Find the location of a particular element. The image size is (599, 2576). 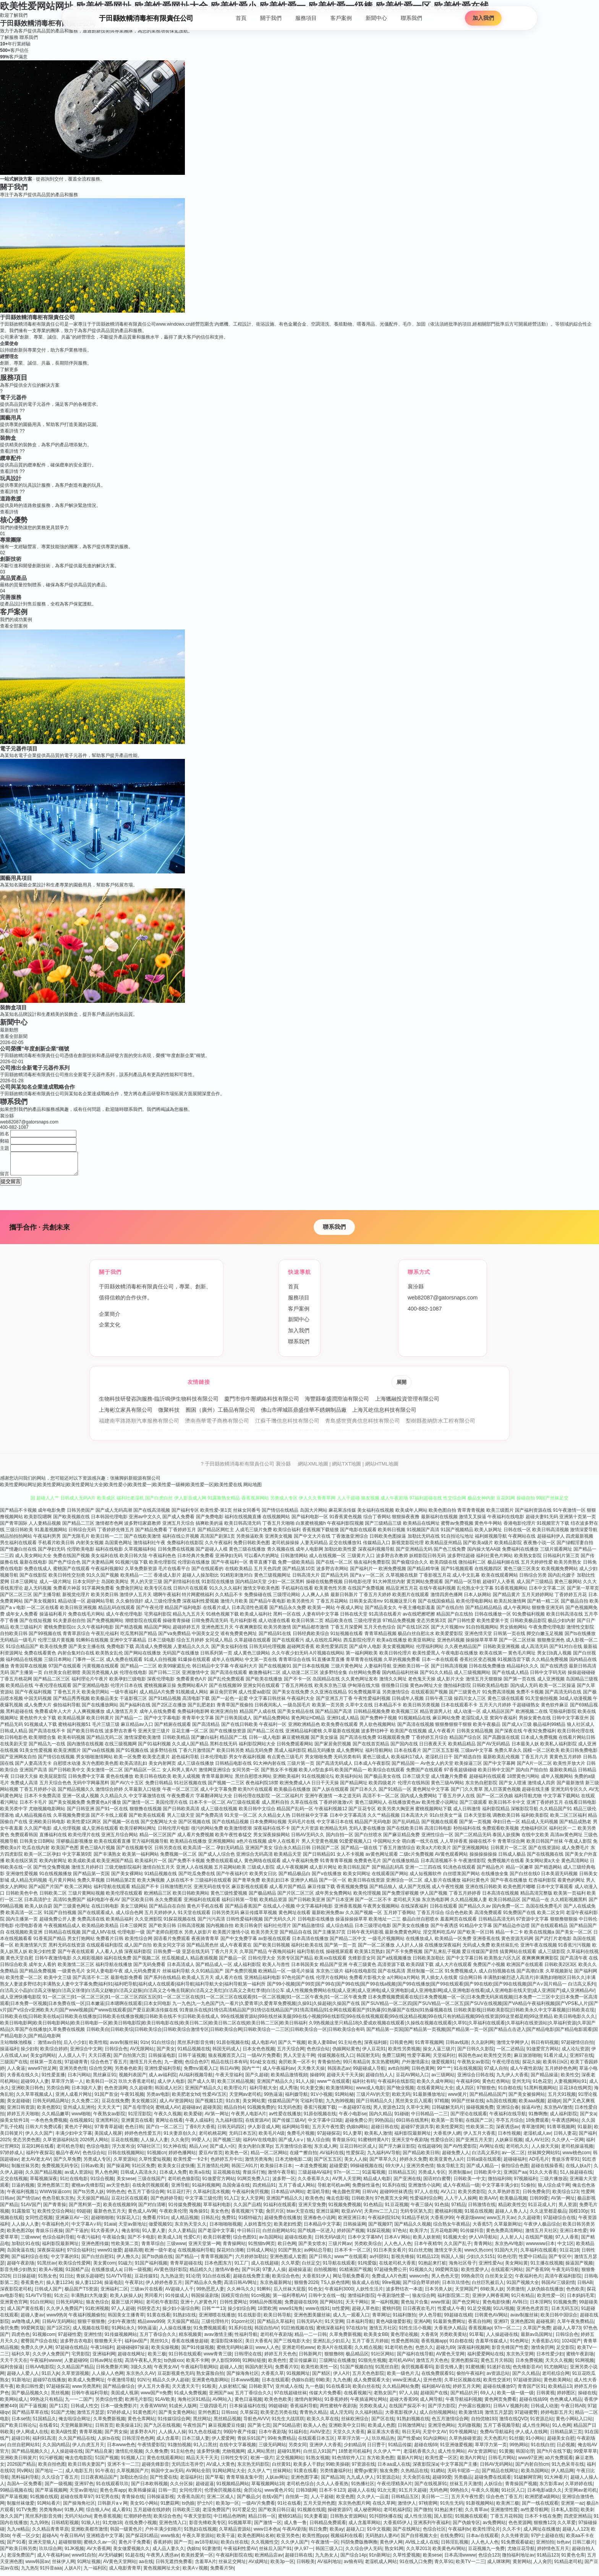

91传媒成人 is located at coordinates (177, 2300).